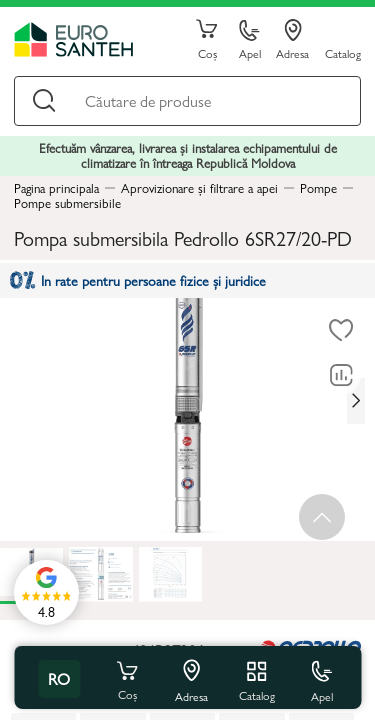 The width and height of the screenshot is (375, 720). Describe the element at coordinates (138, 280) in the screenshot. I see `In rate pentru persoane fizice și juridice` at that location.